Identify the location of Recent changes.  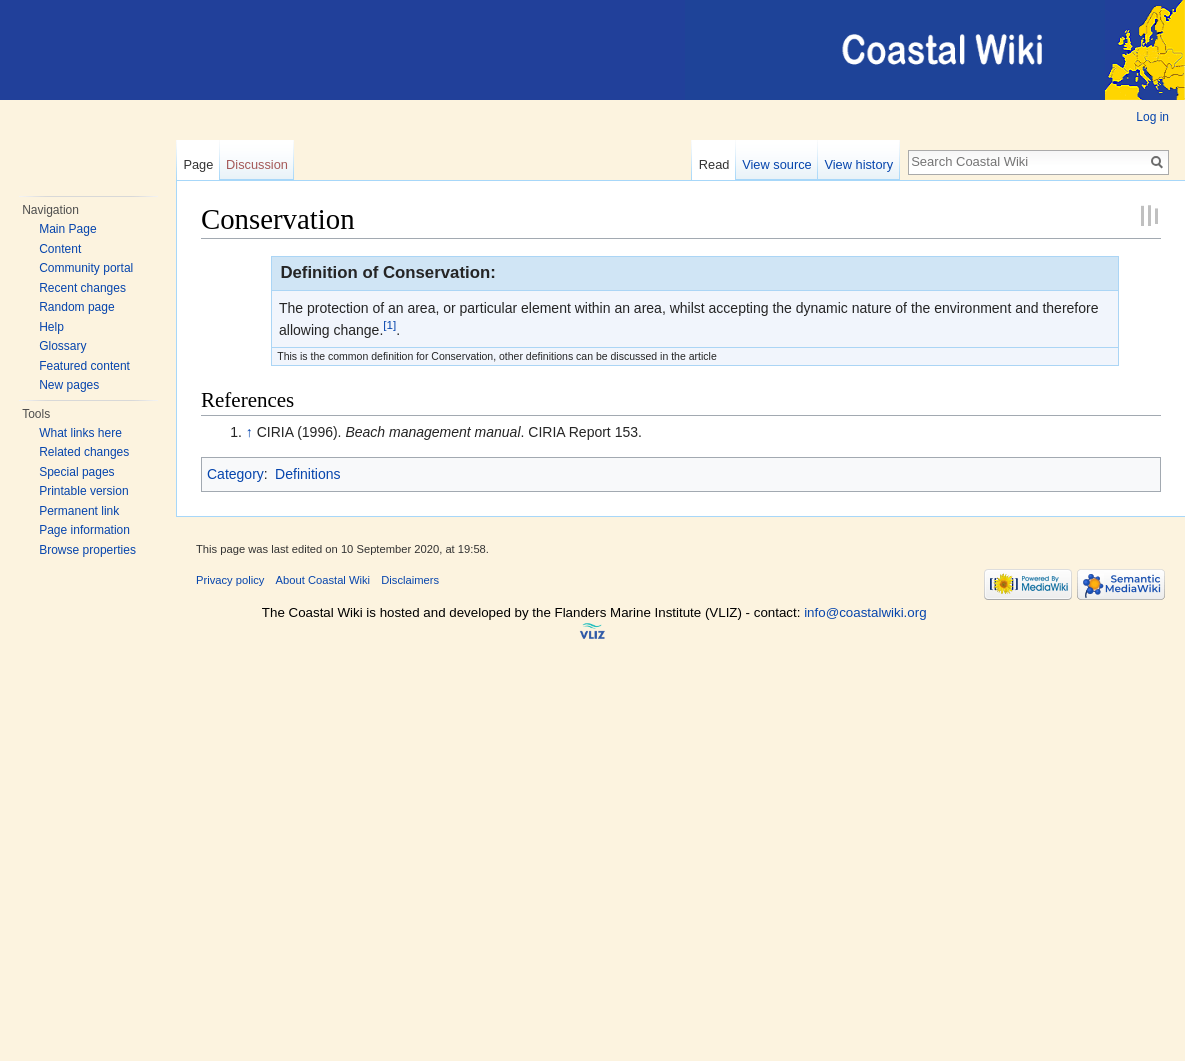
(82, 288).